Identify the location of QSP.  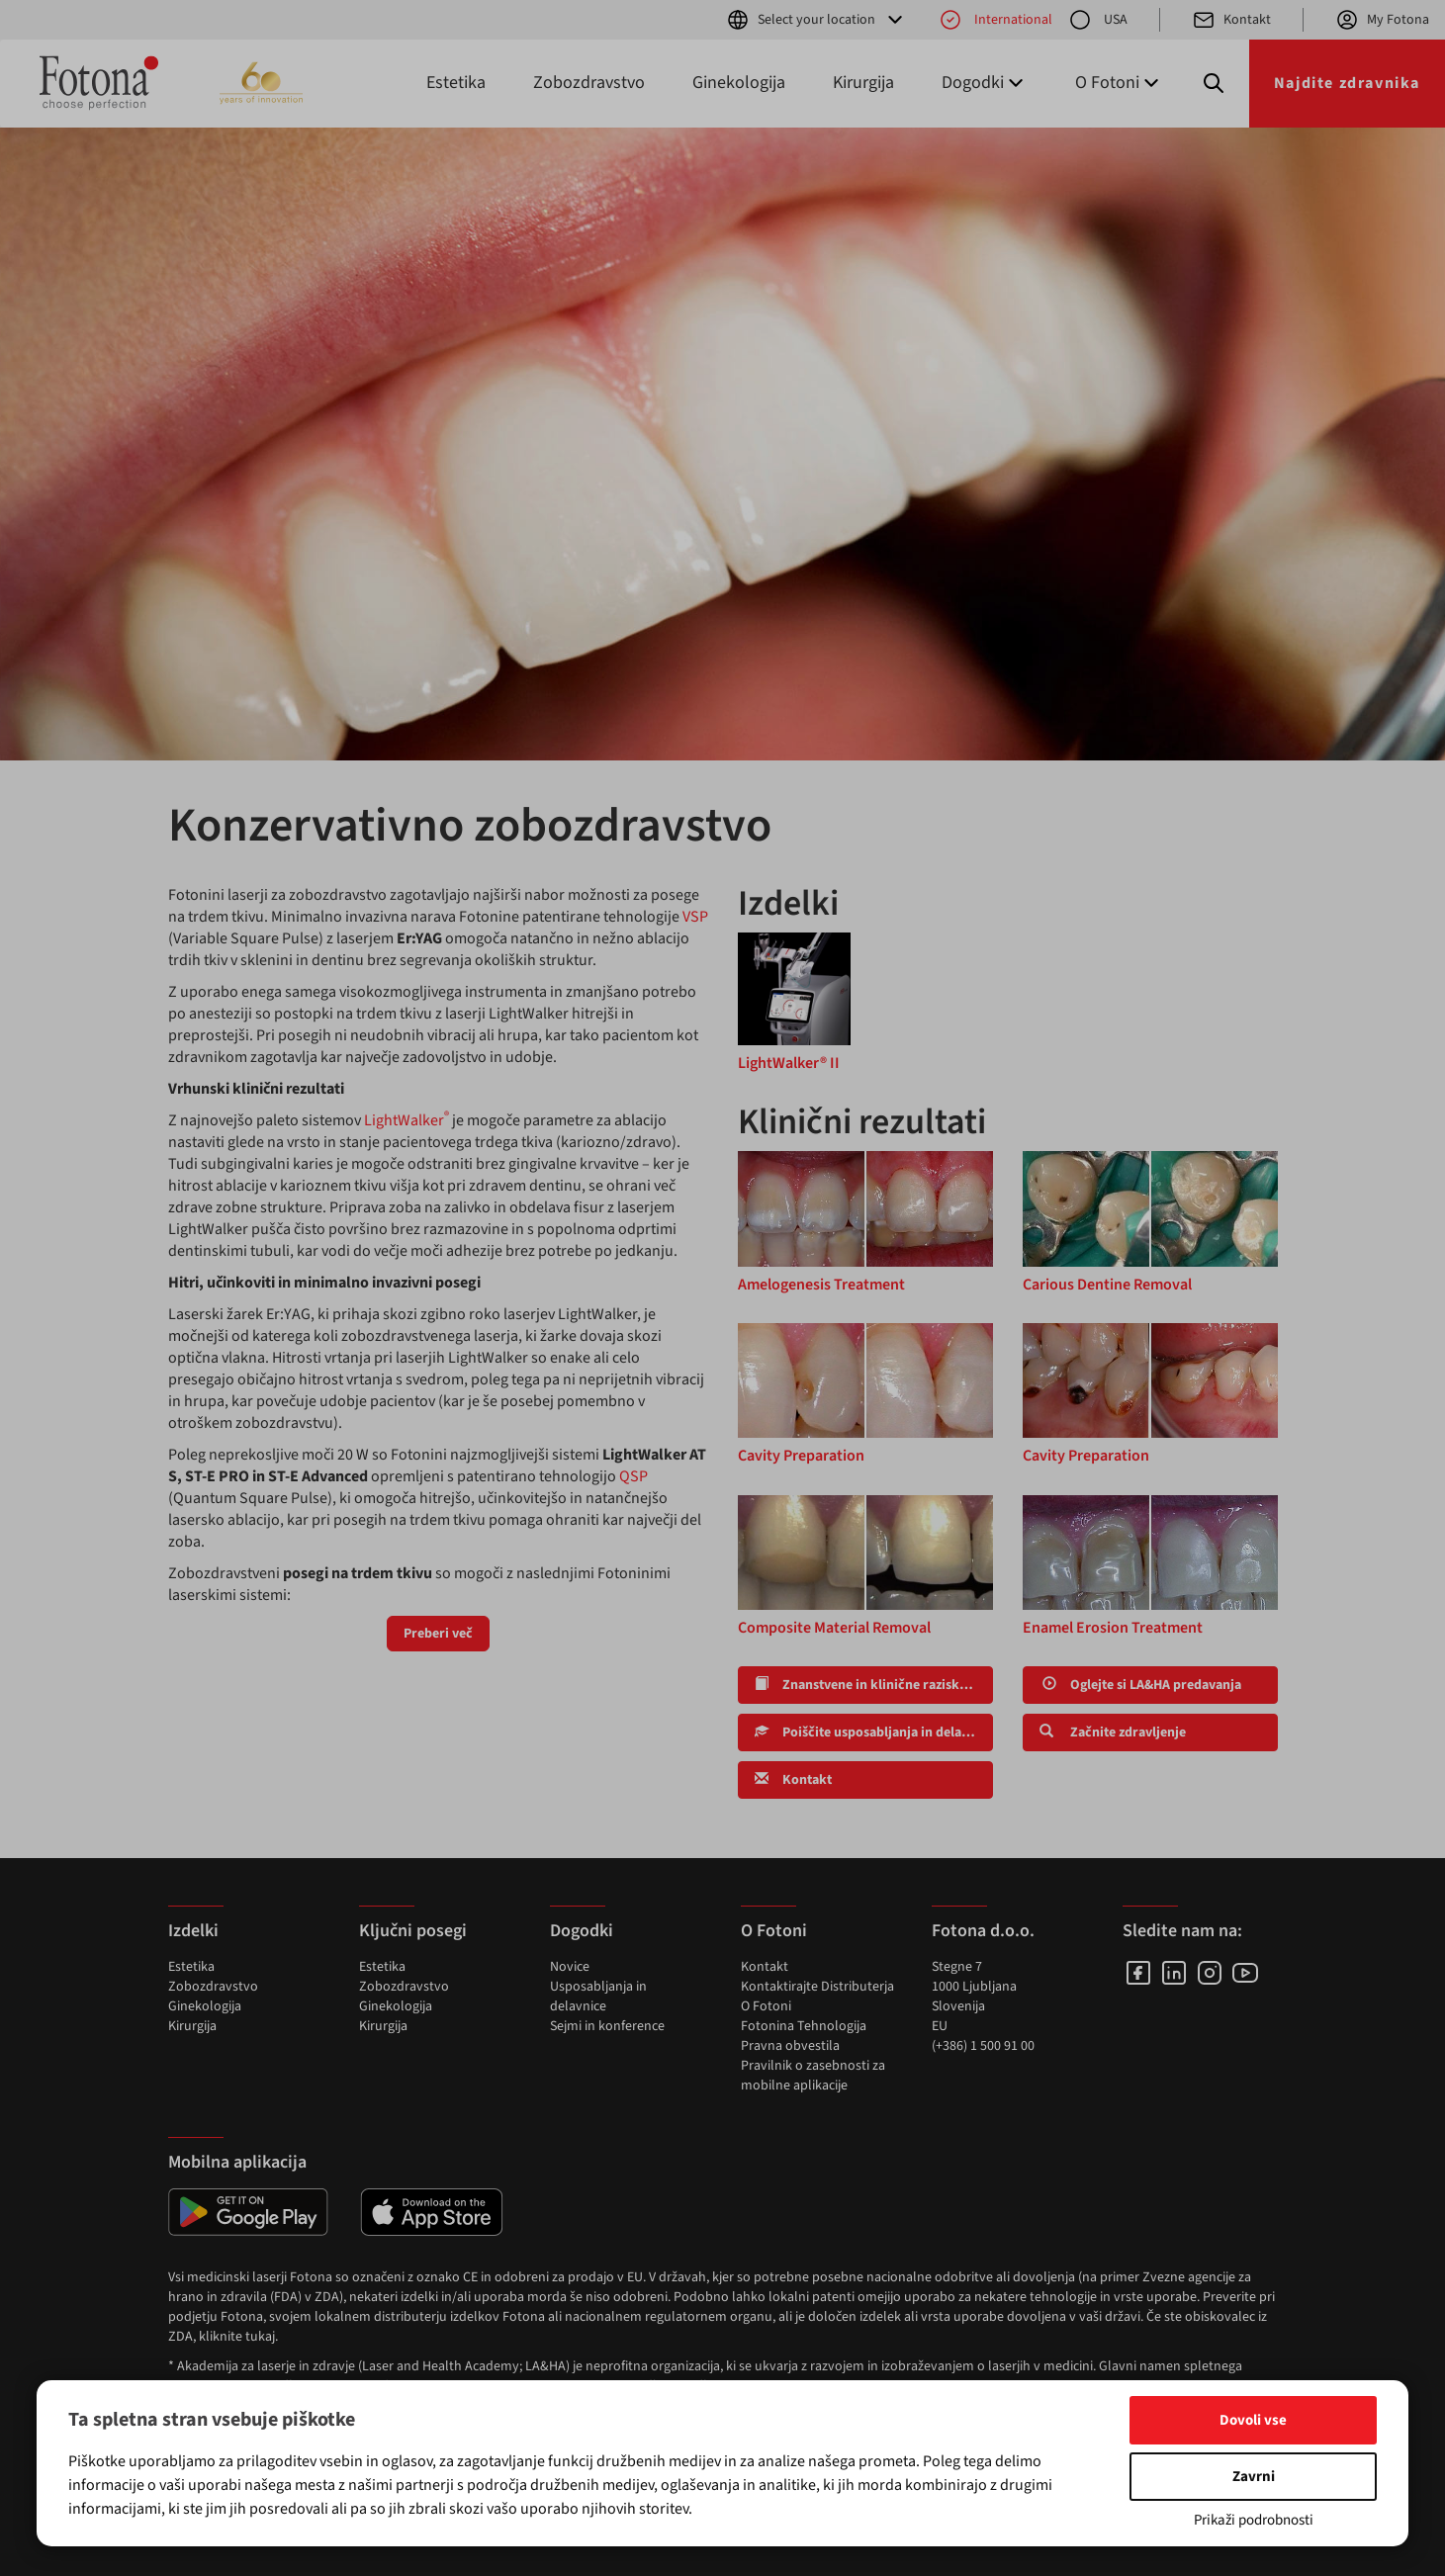
(633, 1476).